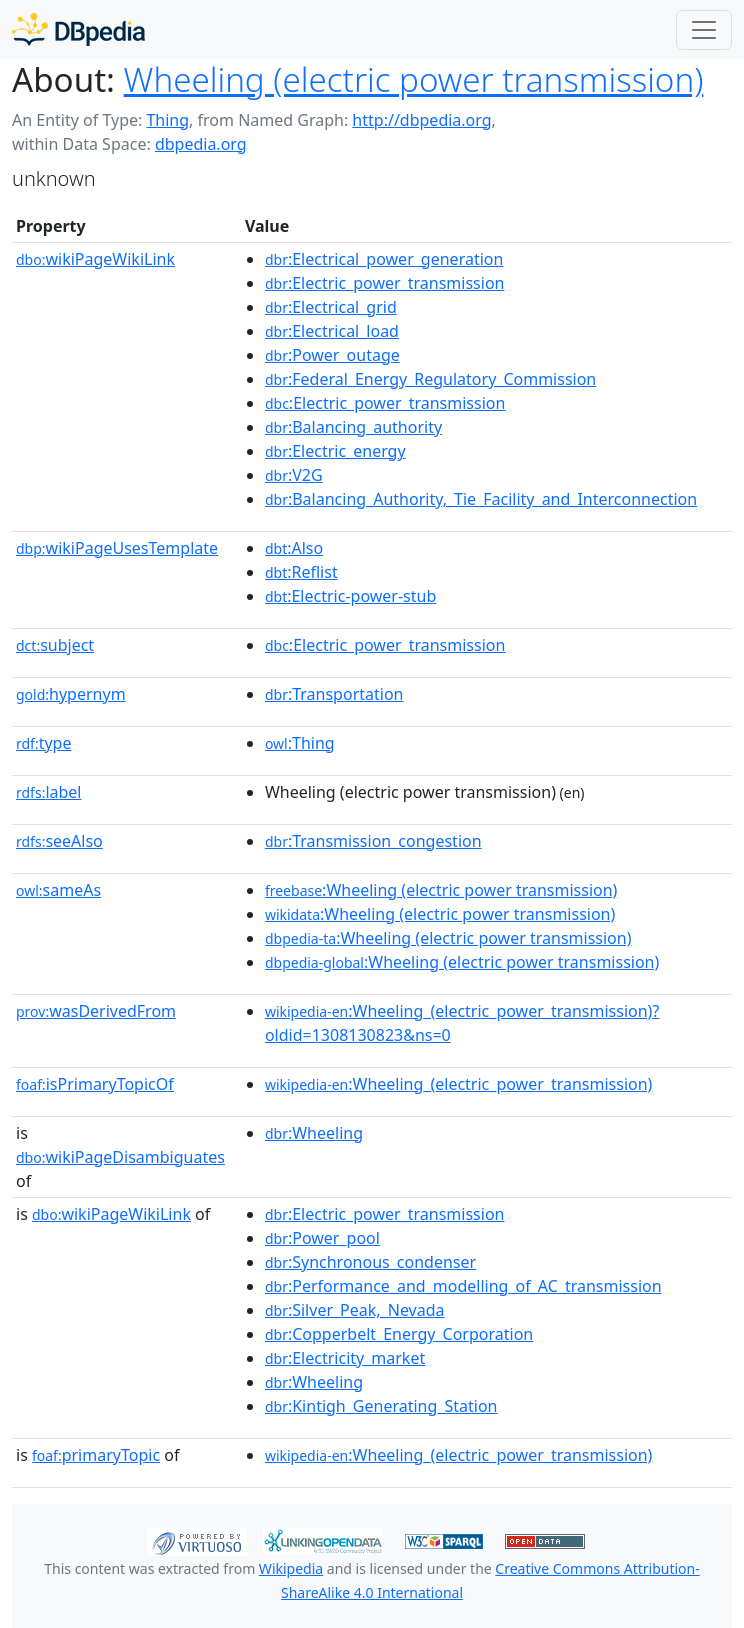  Describe the element at coordinates (167, 120) in the screenshot. I see `Thing` at that location.